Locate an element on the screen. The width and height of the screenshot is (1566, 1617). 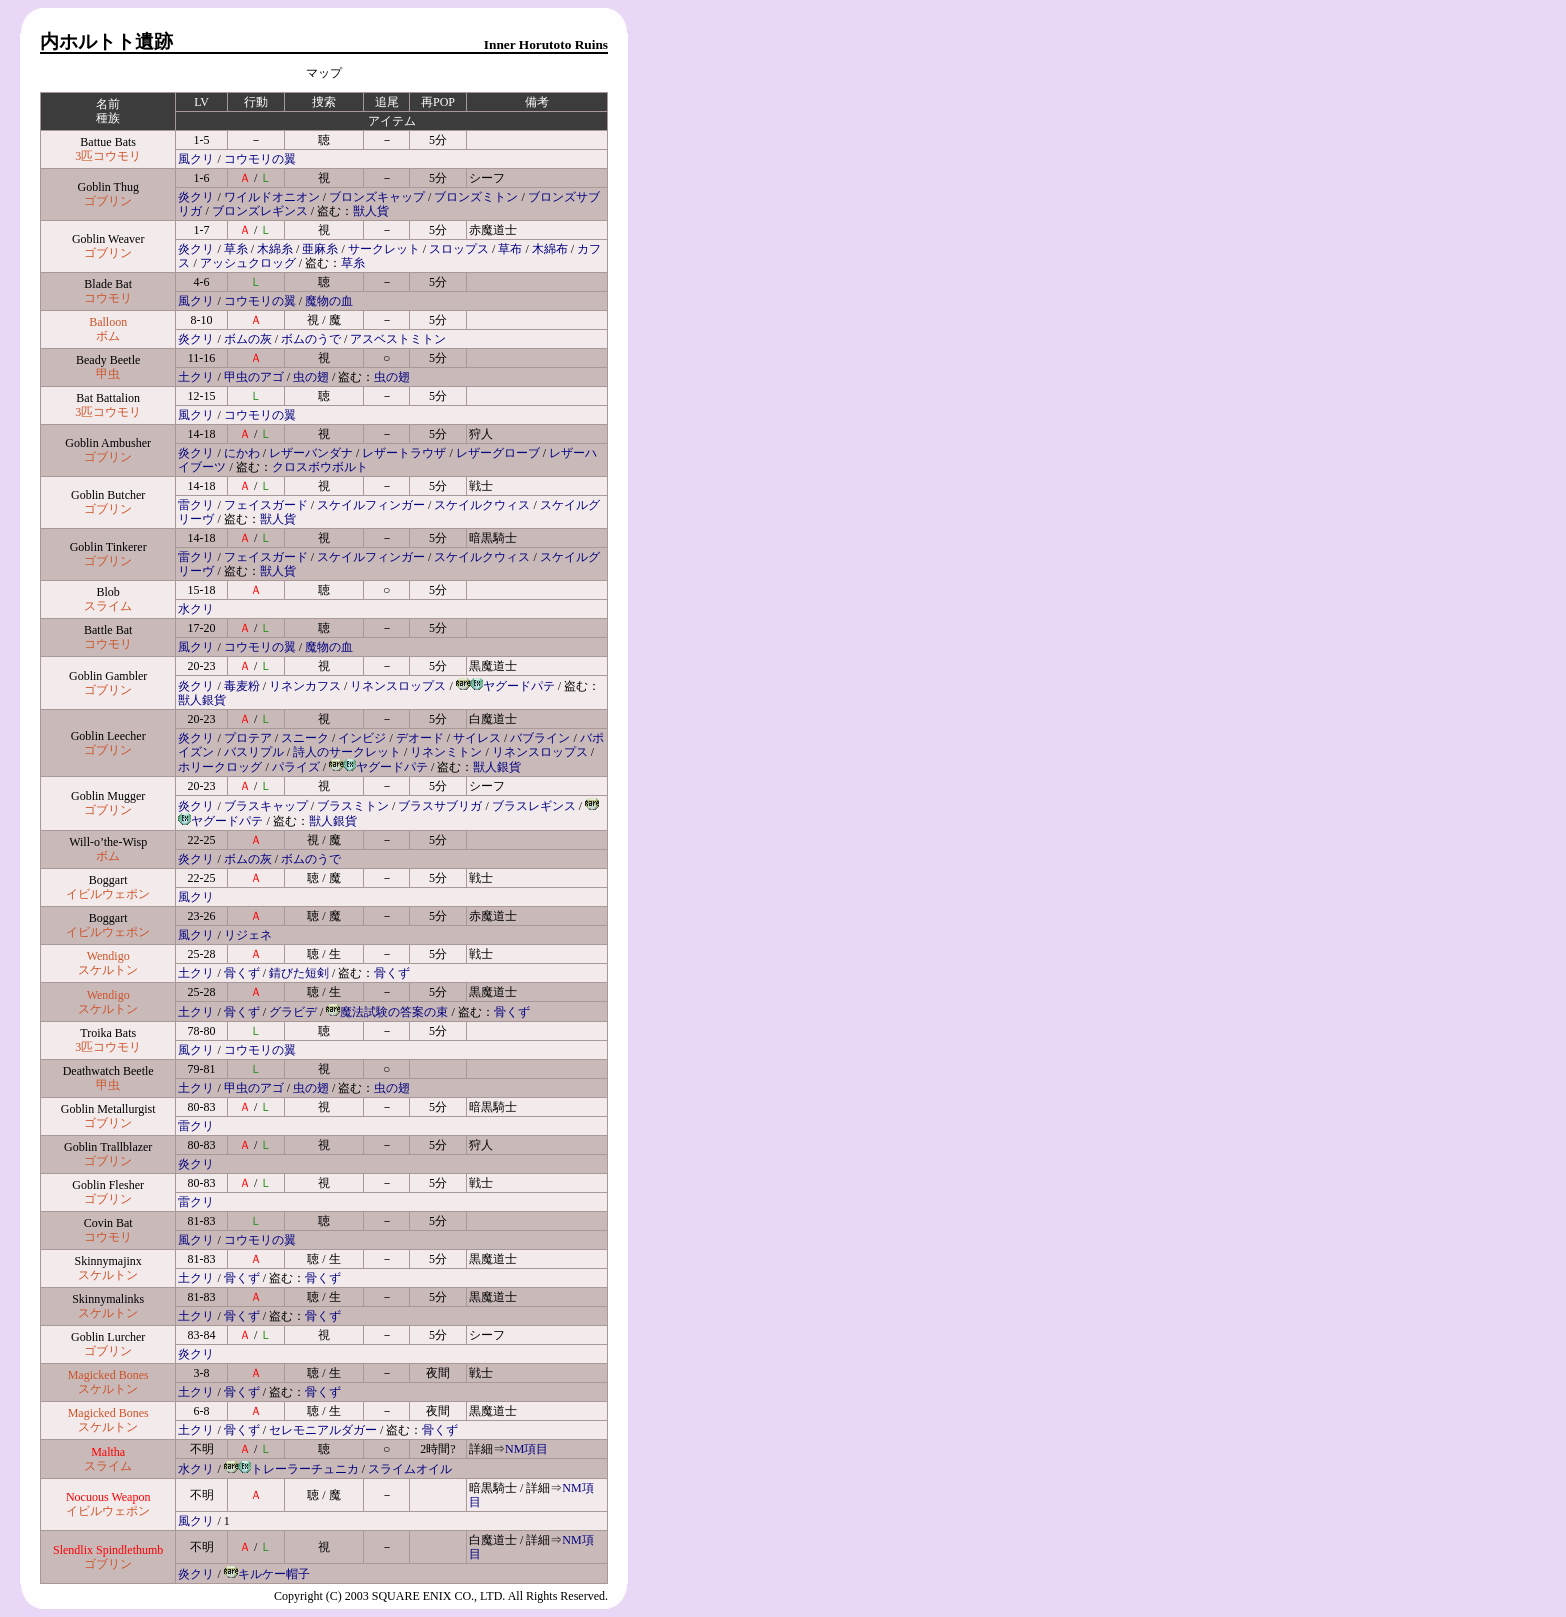
ブラスミトン is located at coordinates (353, 806).